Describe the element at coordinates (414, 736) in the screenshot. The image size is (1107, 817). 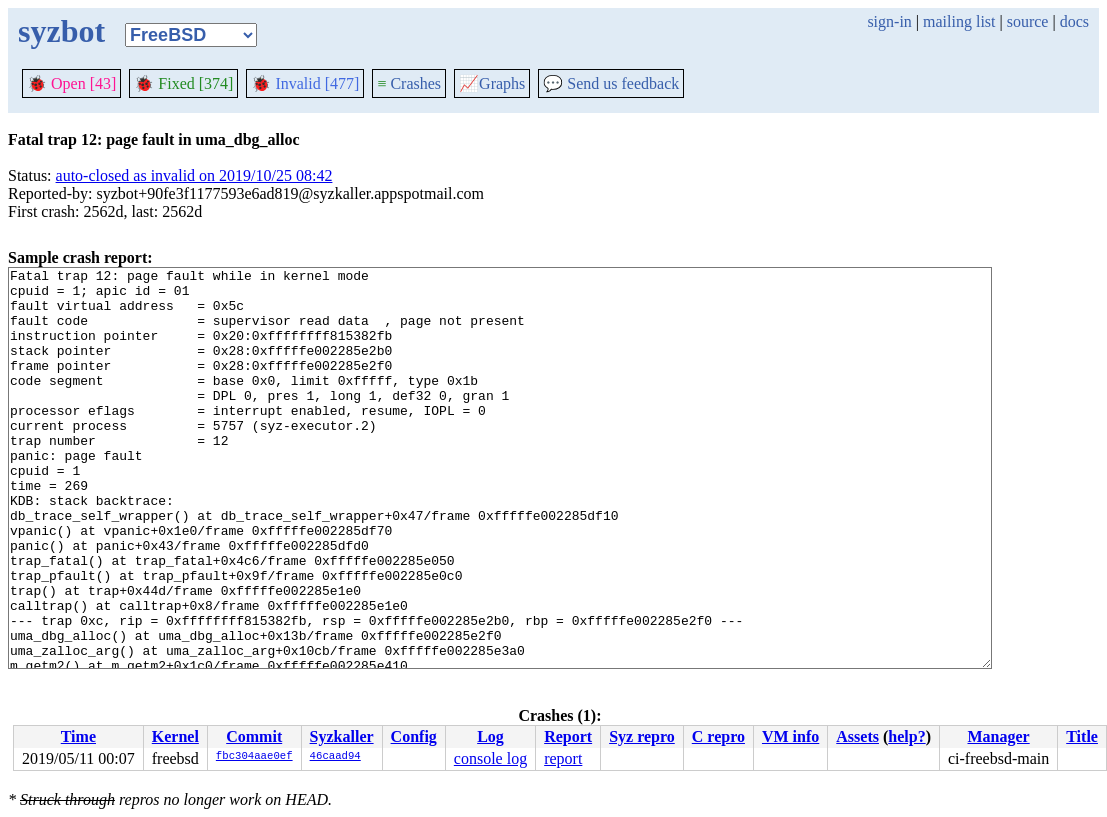
I see `Config` at that location.